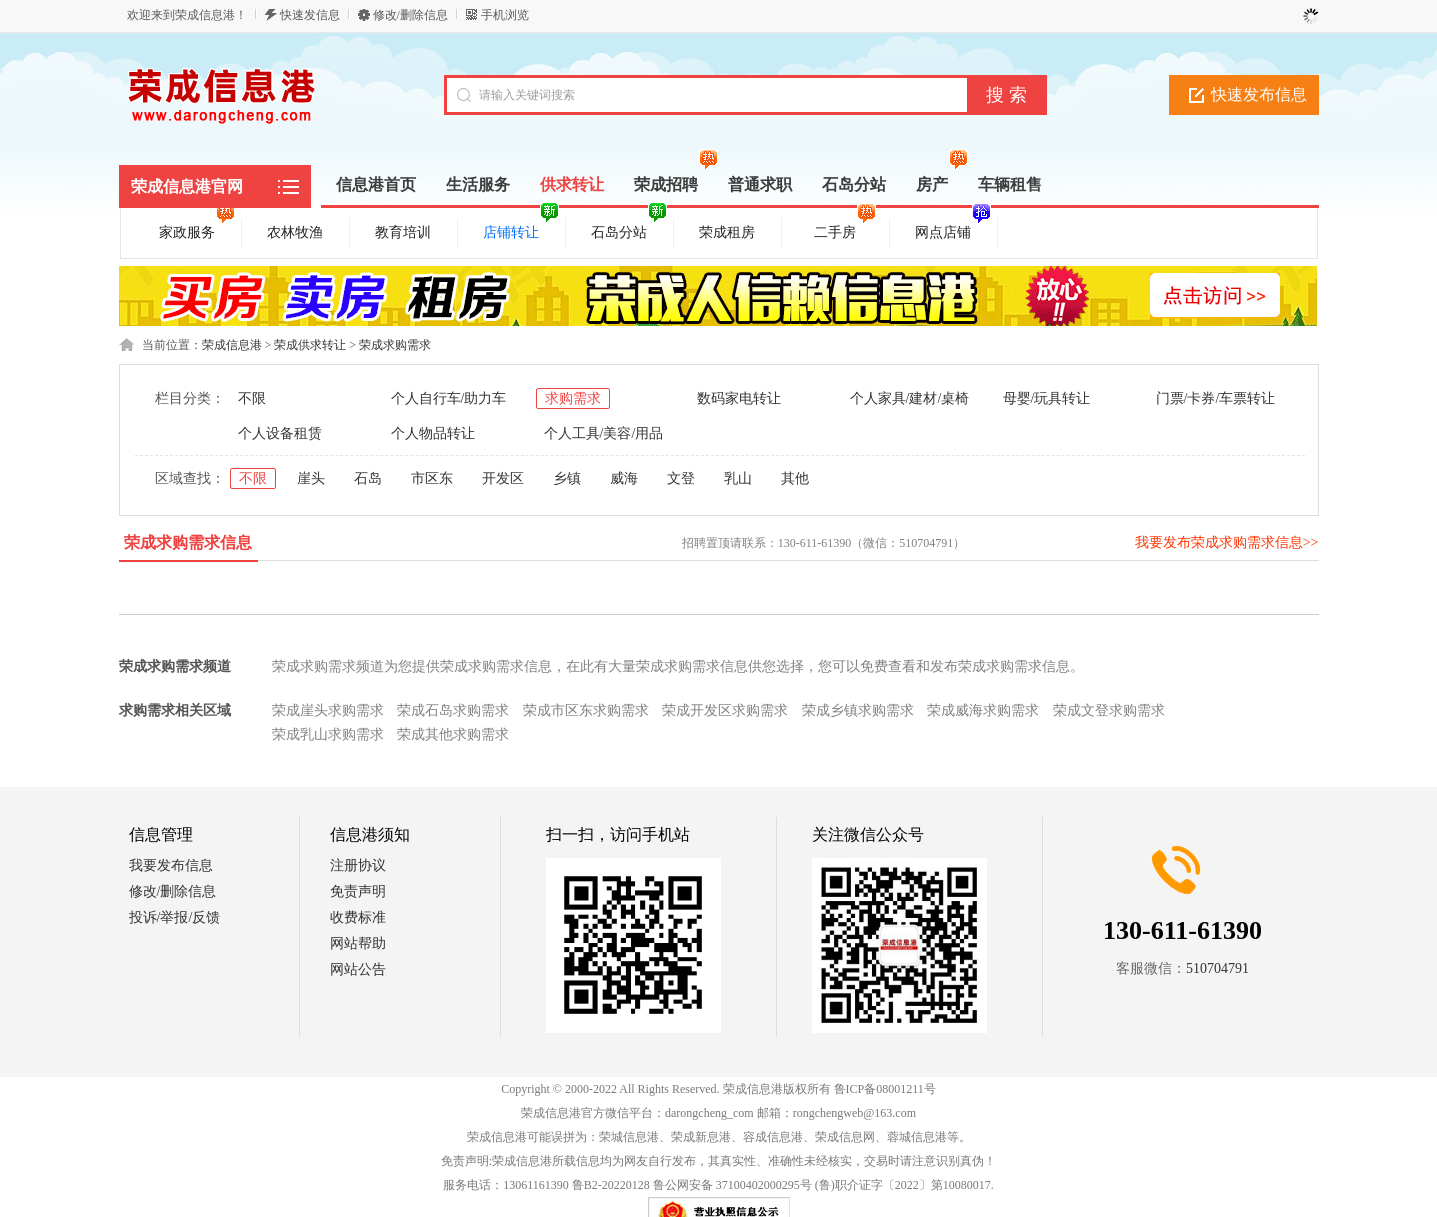 The width and height of the screenshot is (1437, 1217). Describe the element at coordinates (232, 345) in the screenshot. I see `荣成信息港` at that location.